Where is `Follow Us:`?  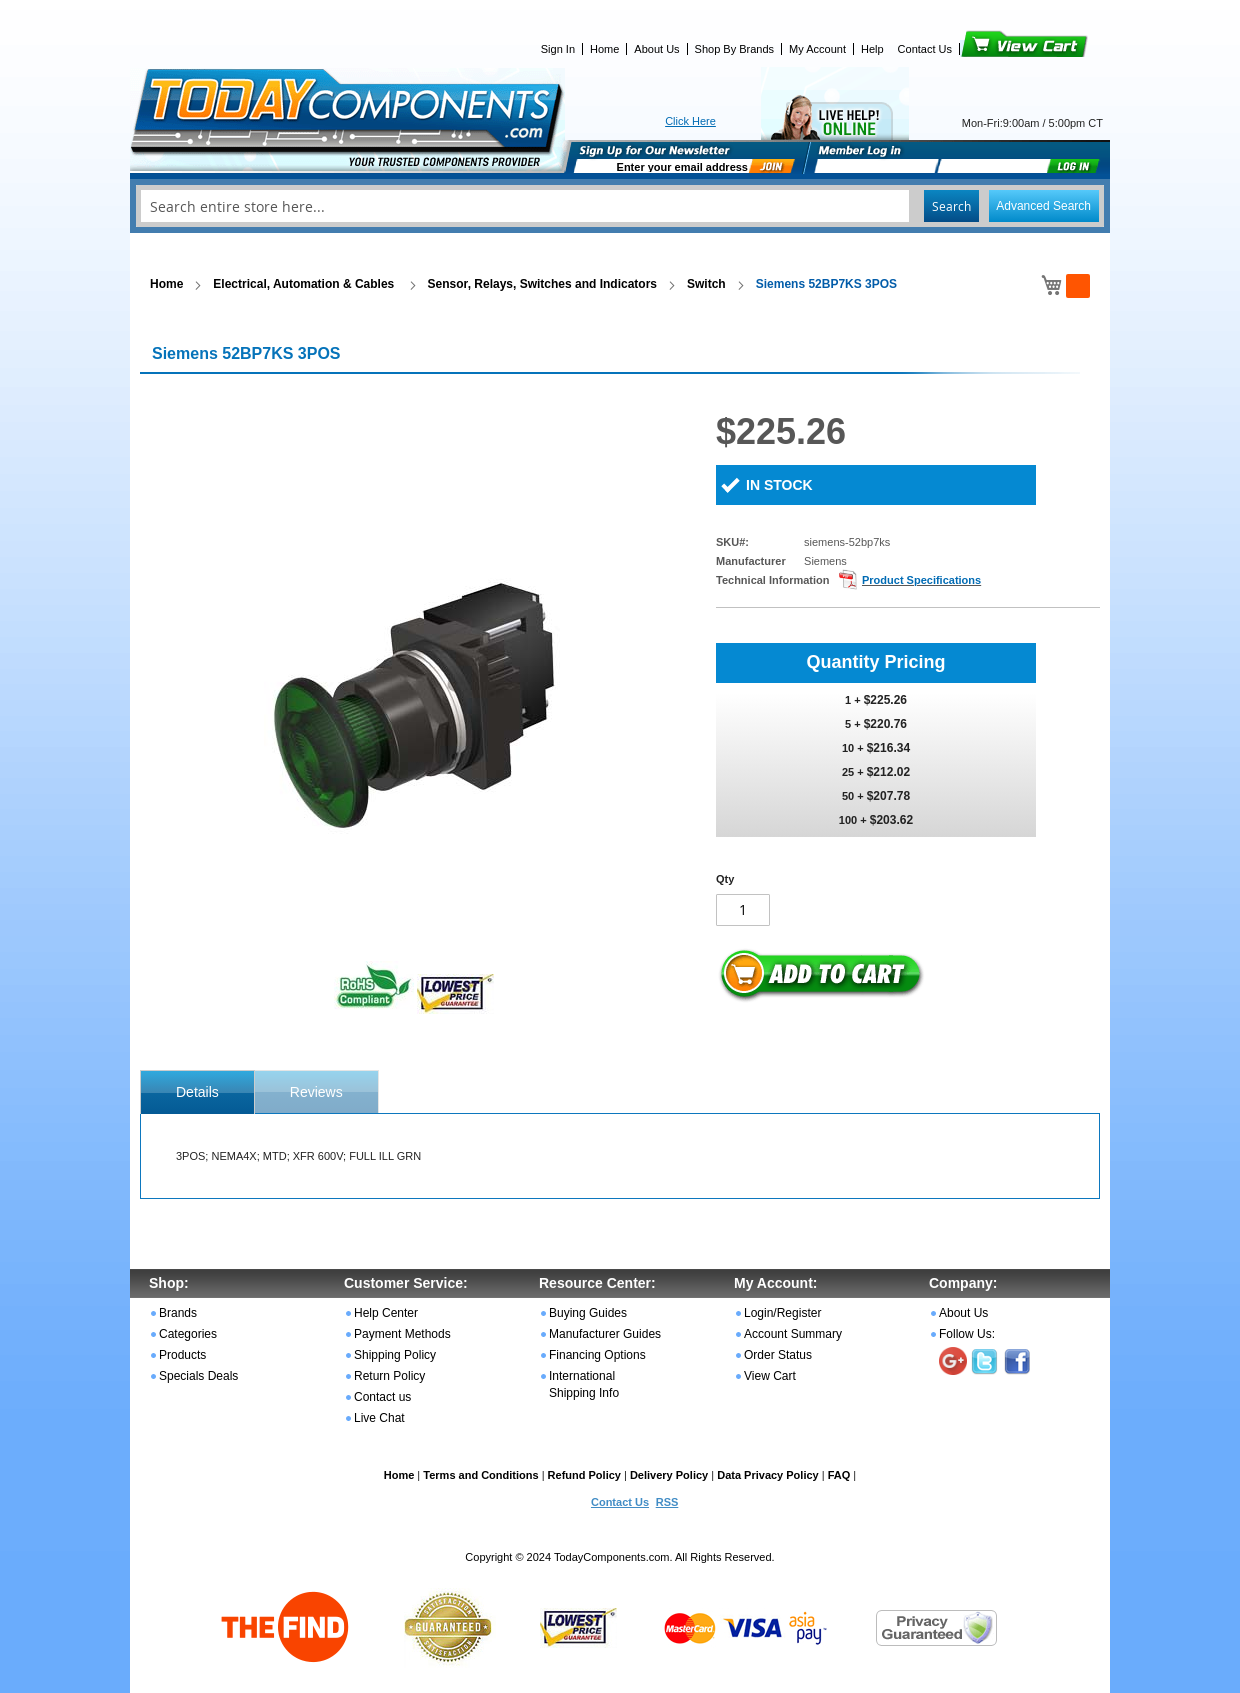
Follow Us: is located at coordinates (967, 1334).